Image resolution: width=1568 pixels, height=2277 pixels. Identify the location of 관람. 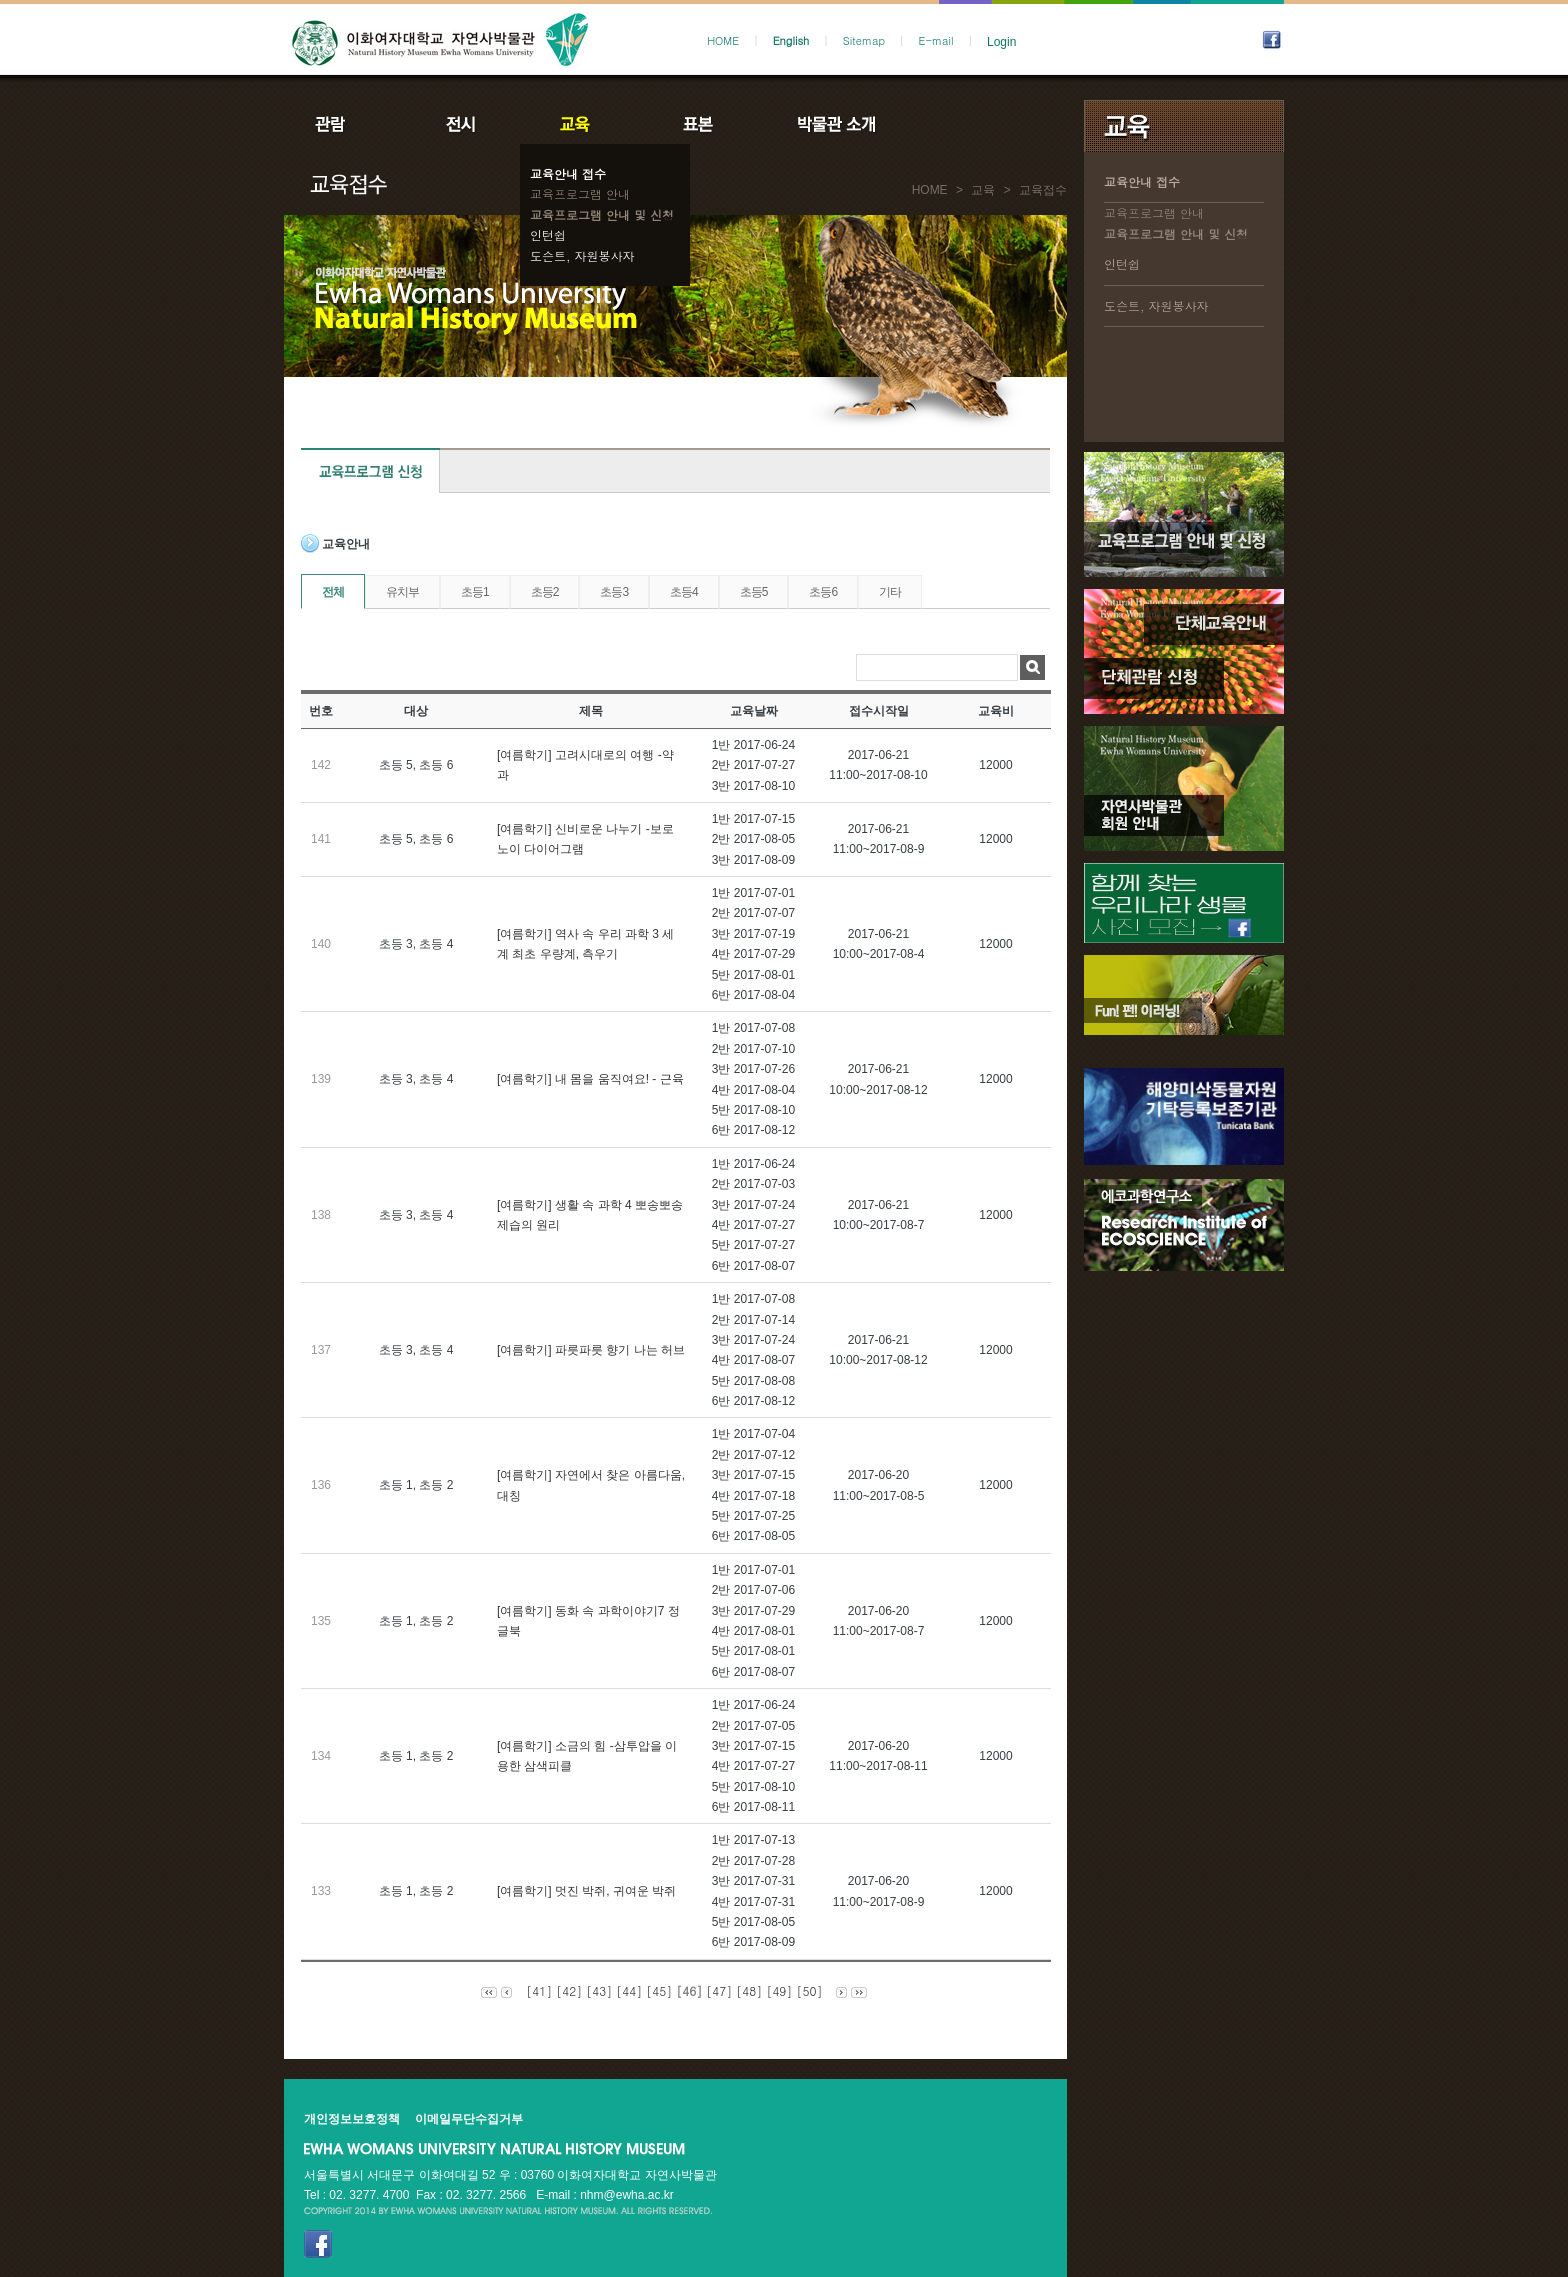
(343, 124).